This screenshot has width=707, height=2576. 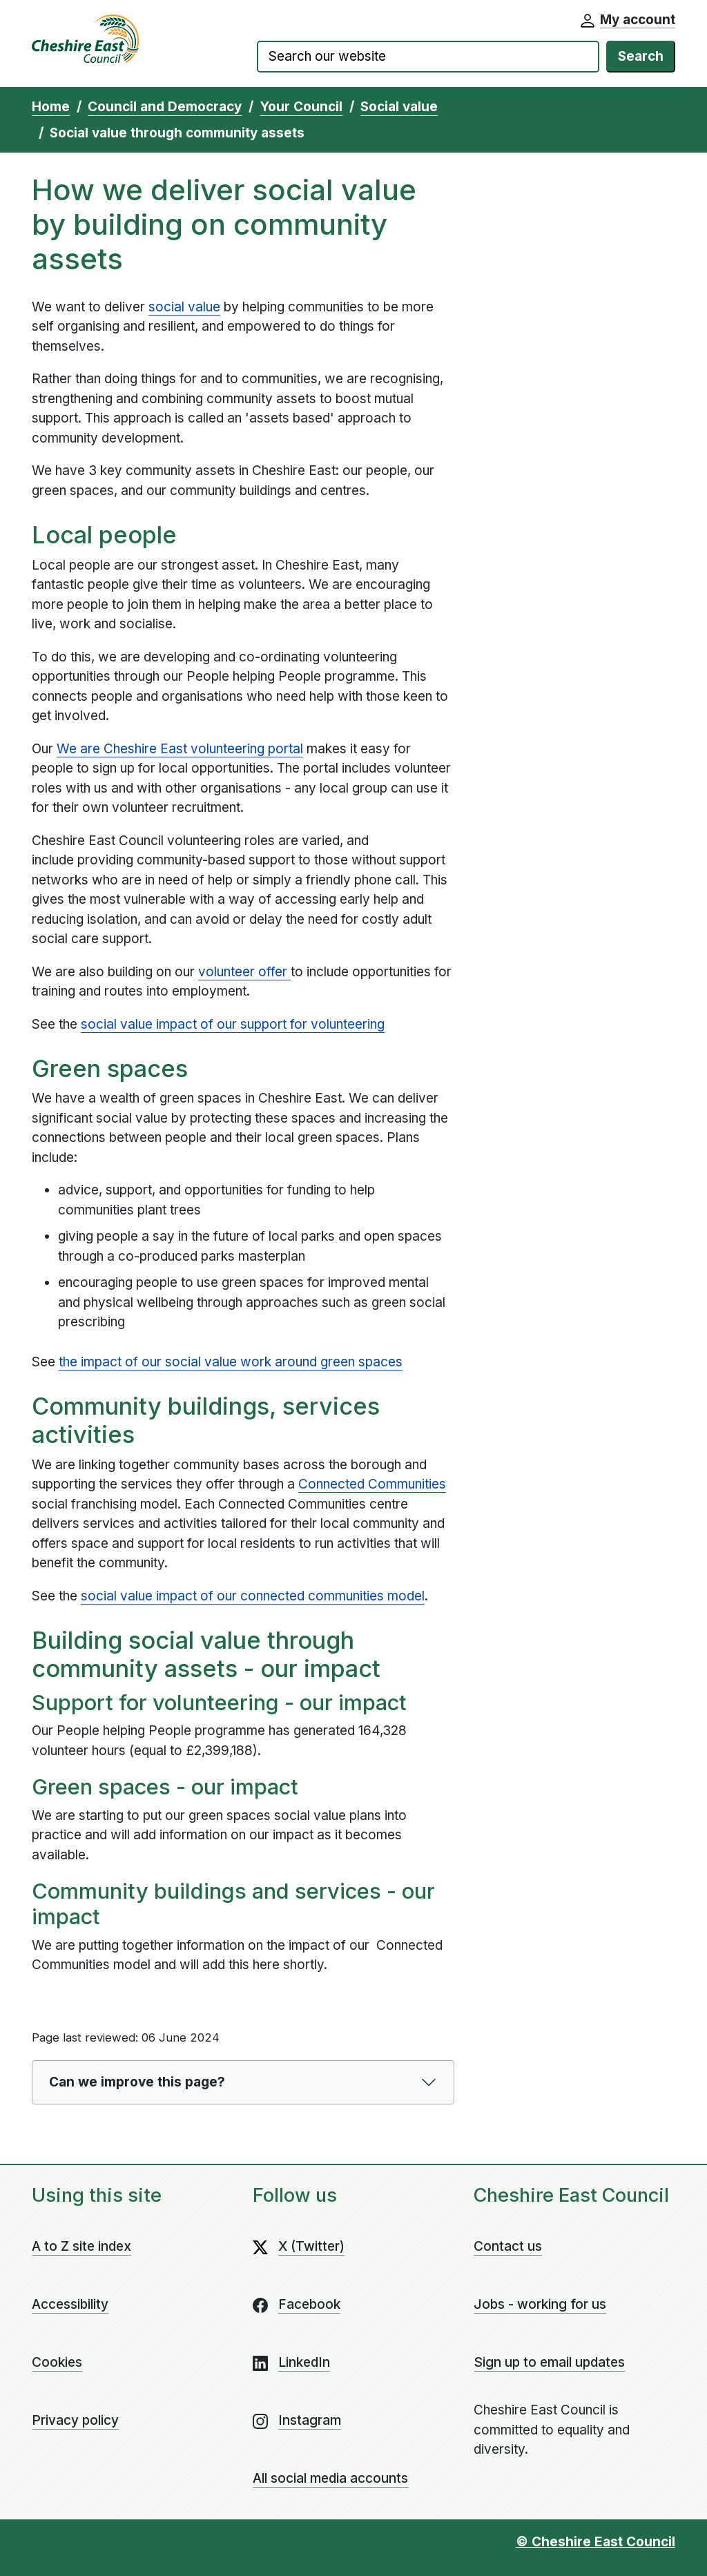 I want to click on social value impact of our support for volunteering, so click(x=233, y=1024).